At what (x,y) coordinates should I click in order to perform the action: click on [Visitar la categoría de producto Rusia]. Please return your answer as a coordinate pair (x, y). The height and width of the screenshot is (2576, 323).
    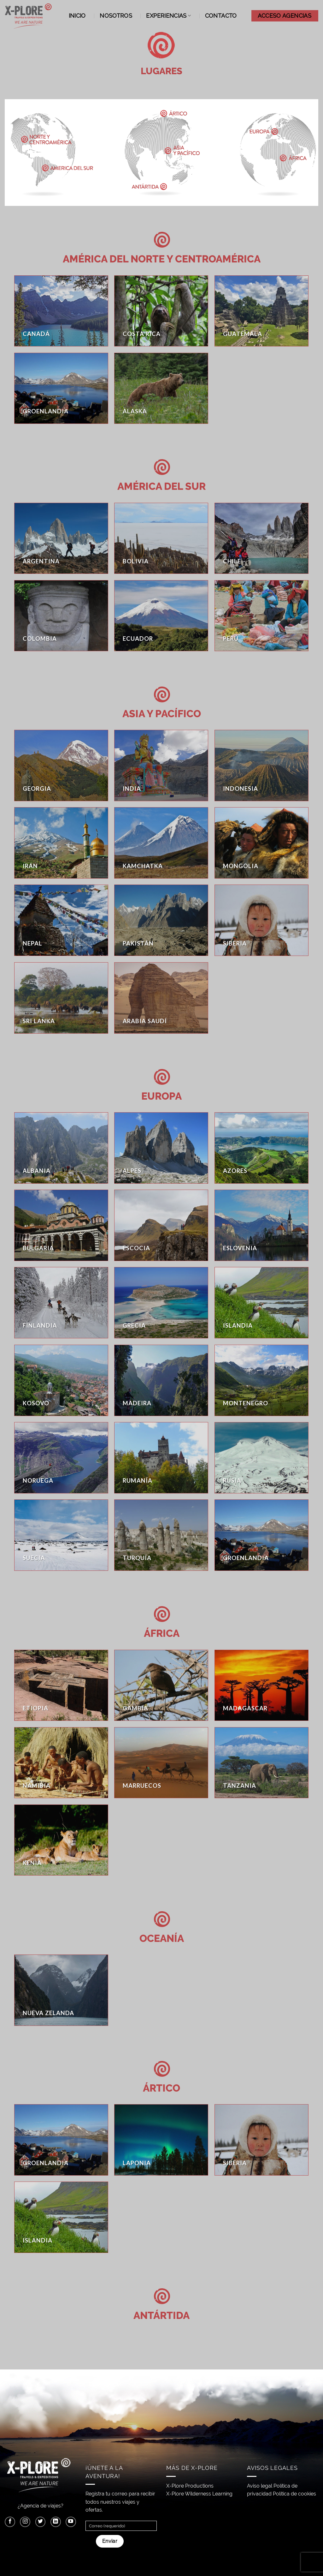
    Looking at the image, I should click on (261, 1457).